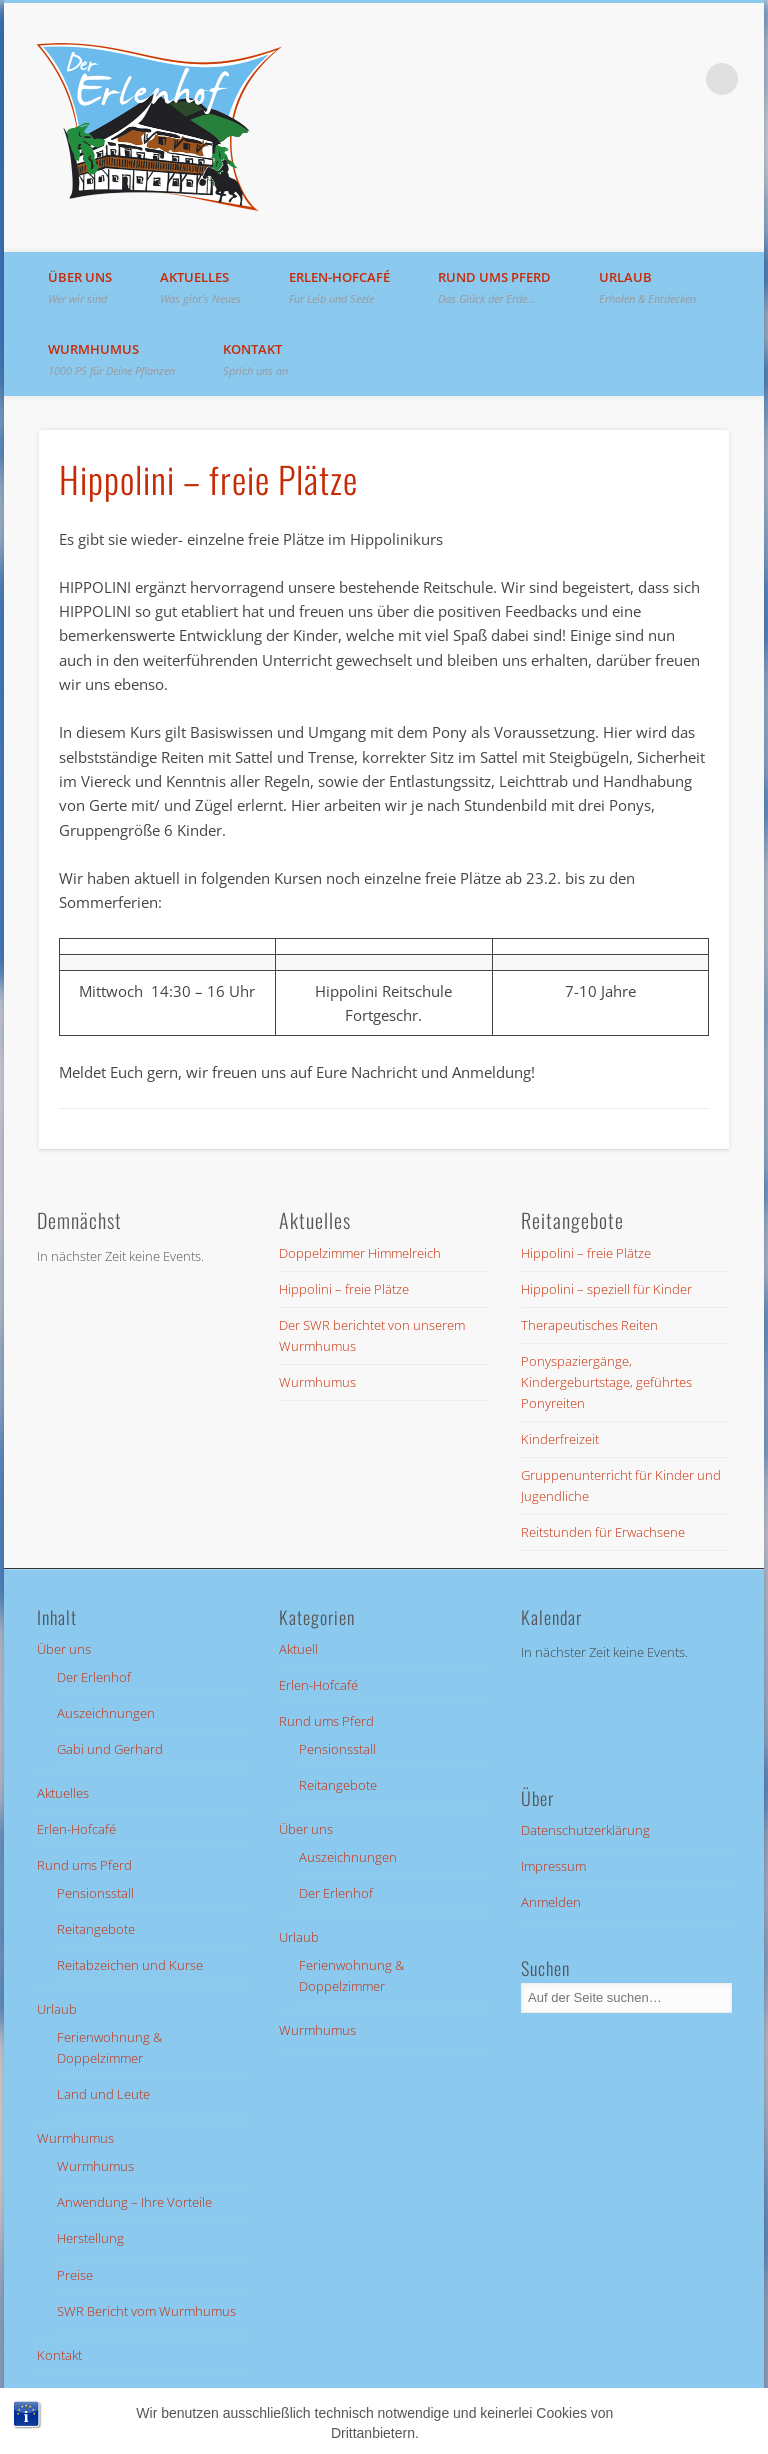  Describe the element at coordinates (130, 1965) in the screenshot. I see `Reitabzeichen und Kurse` at that location.